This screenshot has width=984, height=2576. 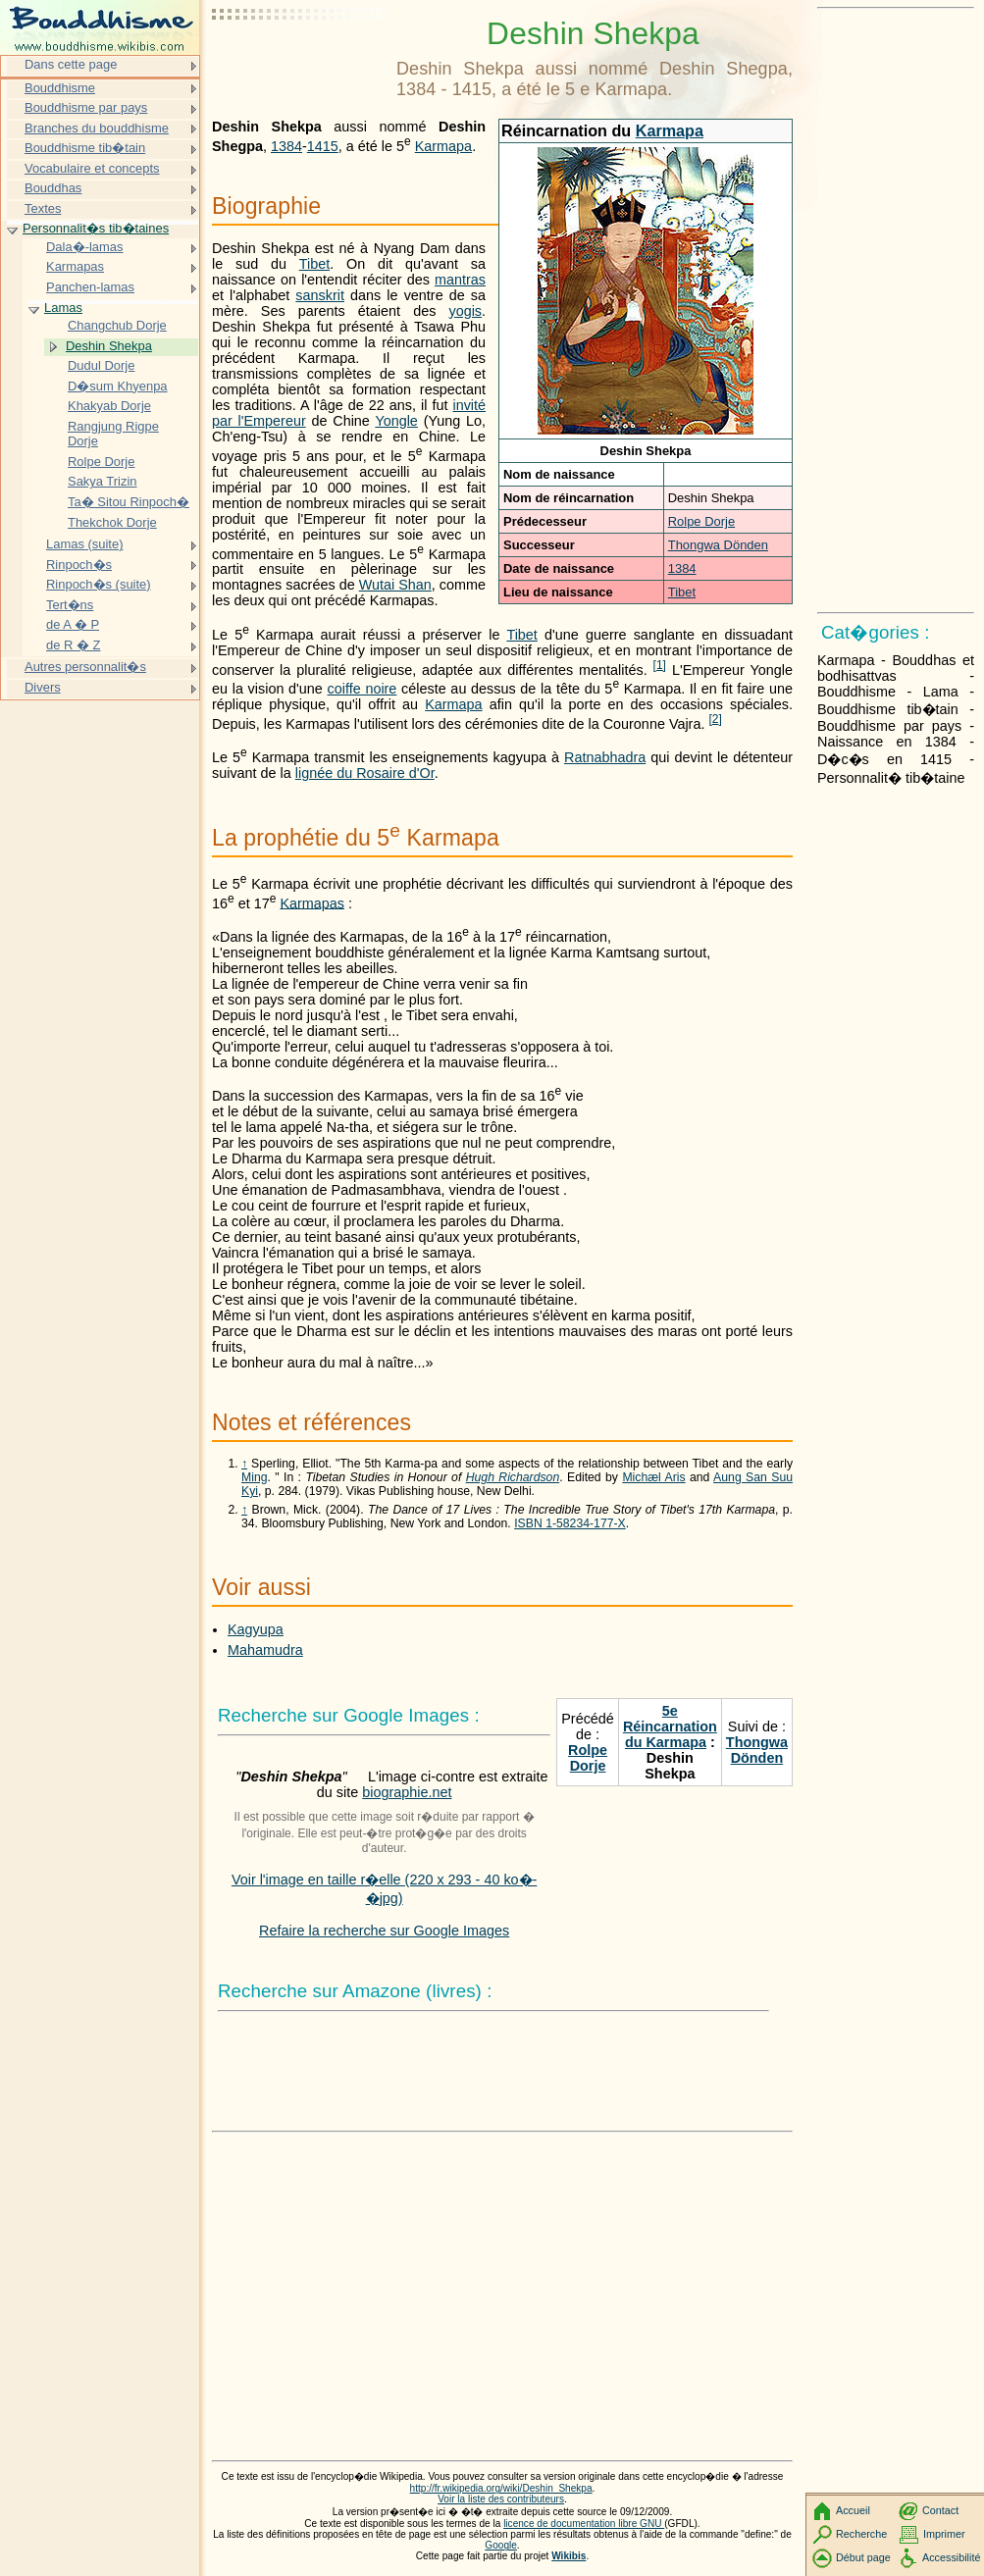 I want to click on 5e Réincarnation du Karmapa, so click(x=670, y=1726).